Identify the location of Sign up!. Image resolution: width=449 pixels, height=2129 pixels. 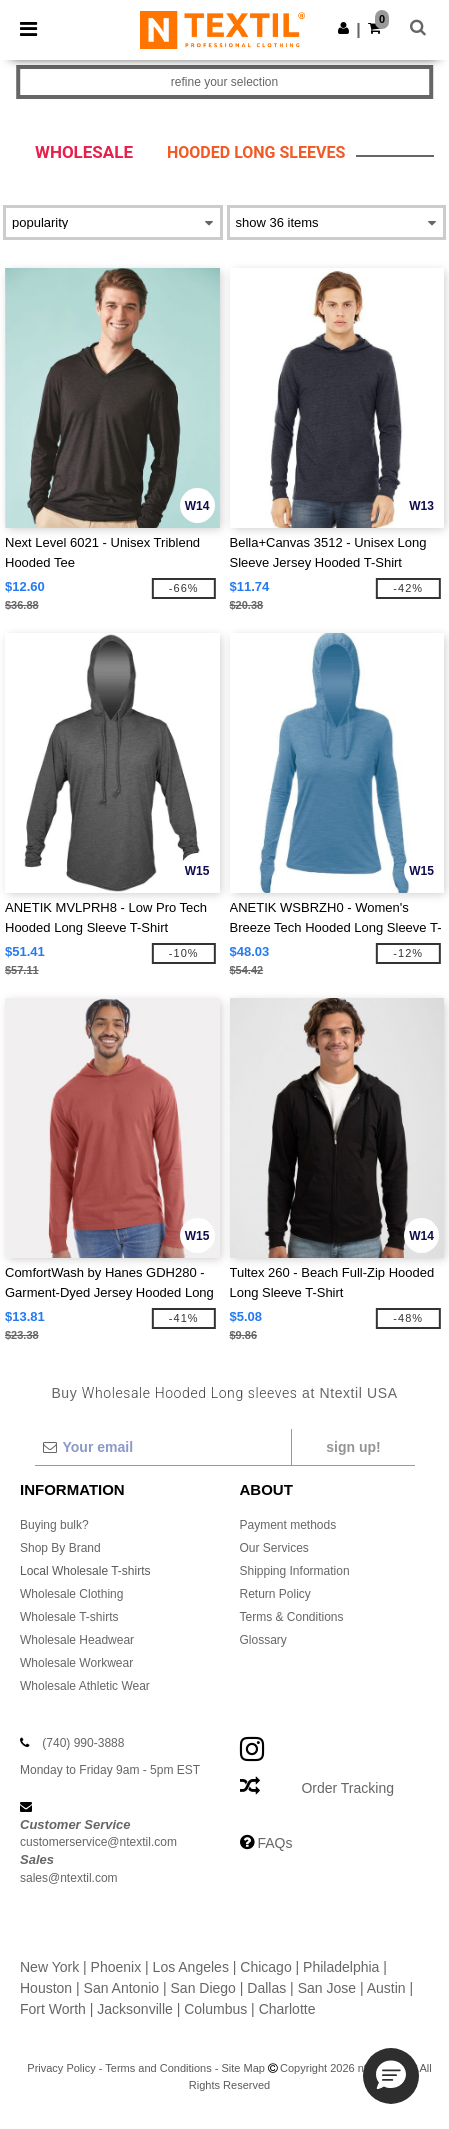
(353, 1447).